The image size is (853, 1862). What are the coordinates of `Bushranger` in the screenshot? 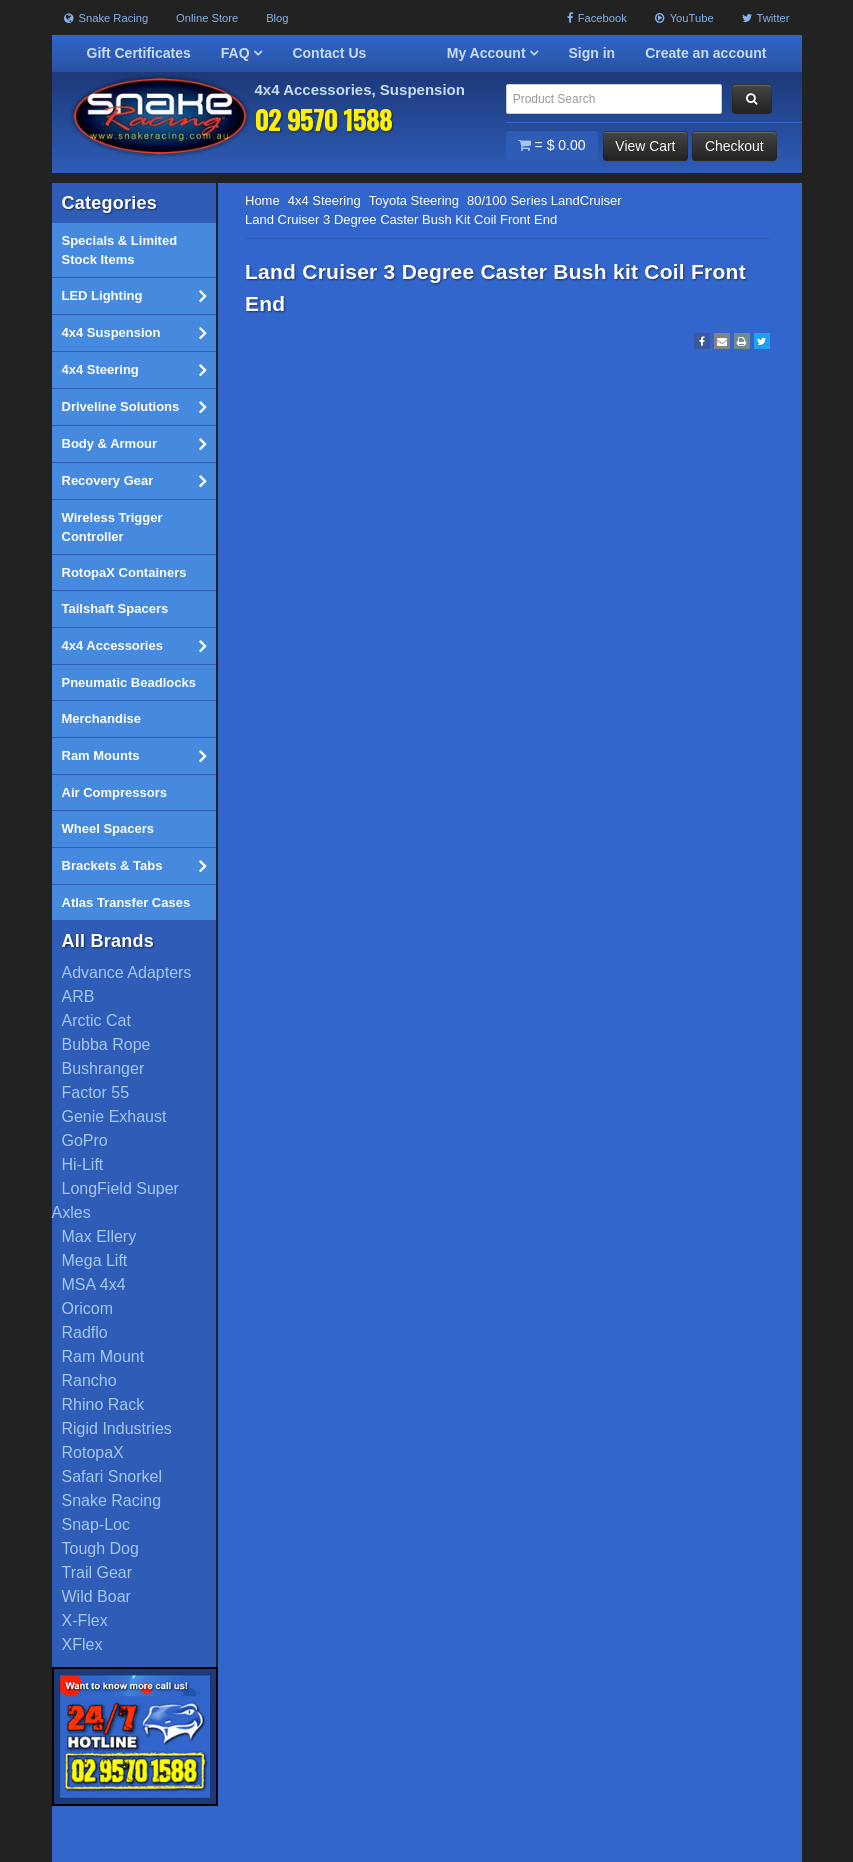 It's located at (103, 1069).